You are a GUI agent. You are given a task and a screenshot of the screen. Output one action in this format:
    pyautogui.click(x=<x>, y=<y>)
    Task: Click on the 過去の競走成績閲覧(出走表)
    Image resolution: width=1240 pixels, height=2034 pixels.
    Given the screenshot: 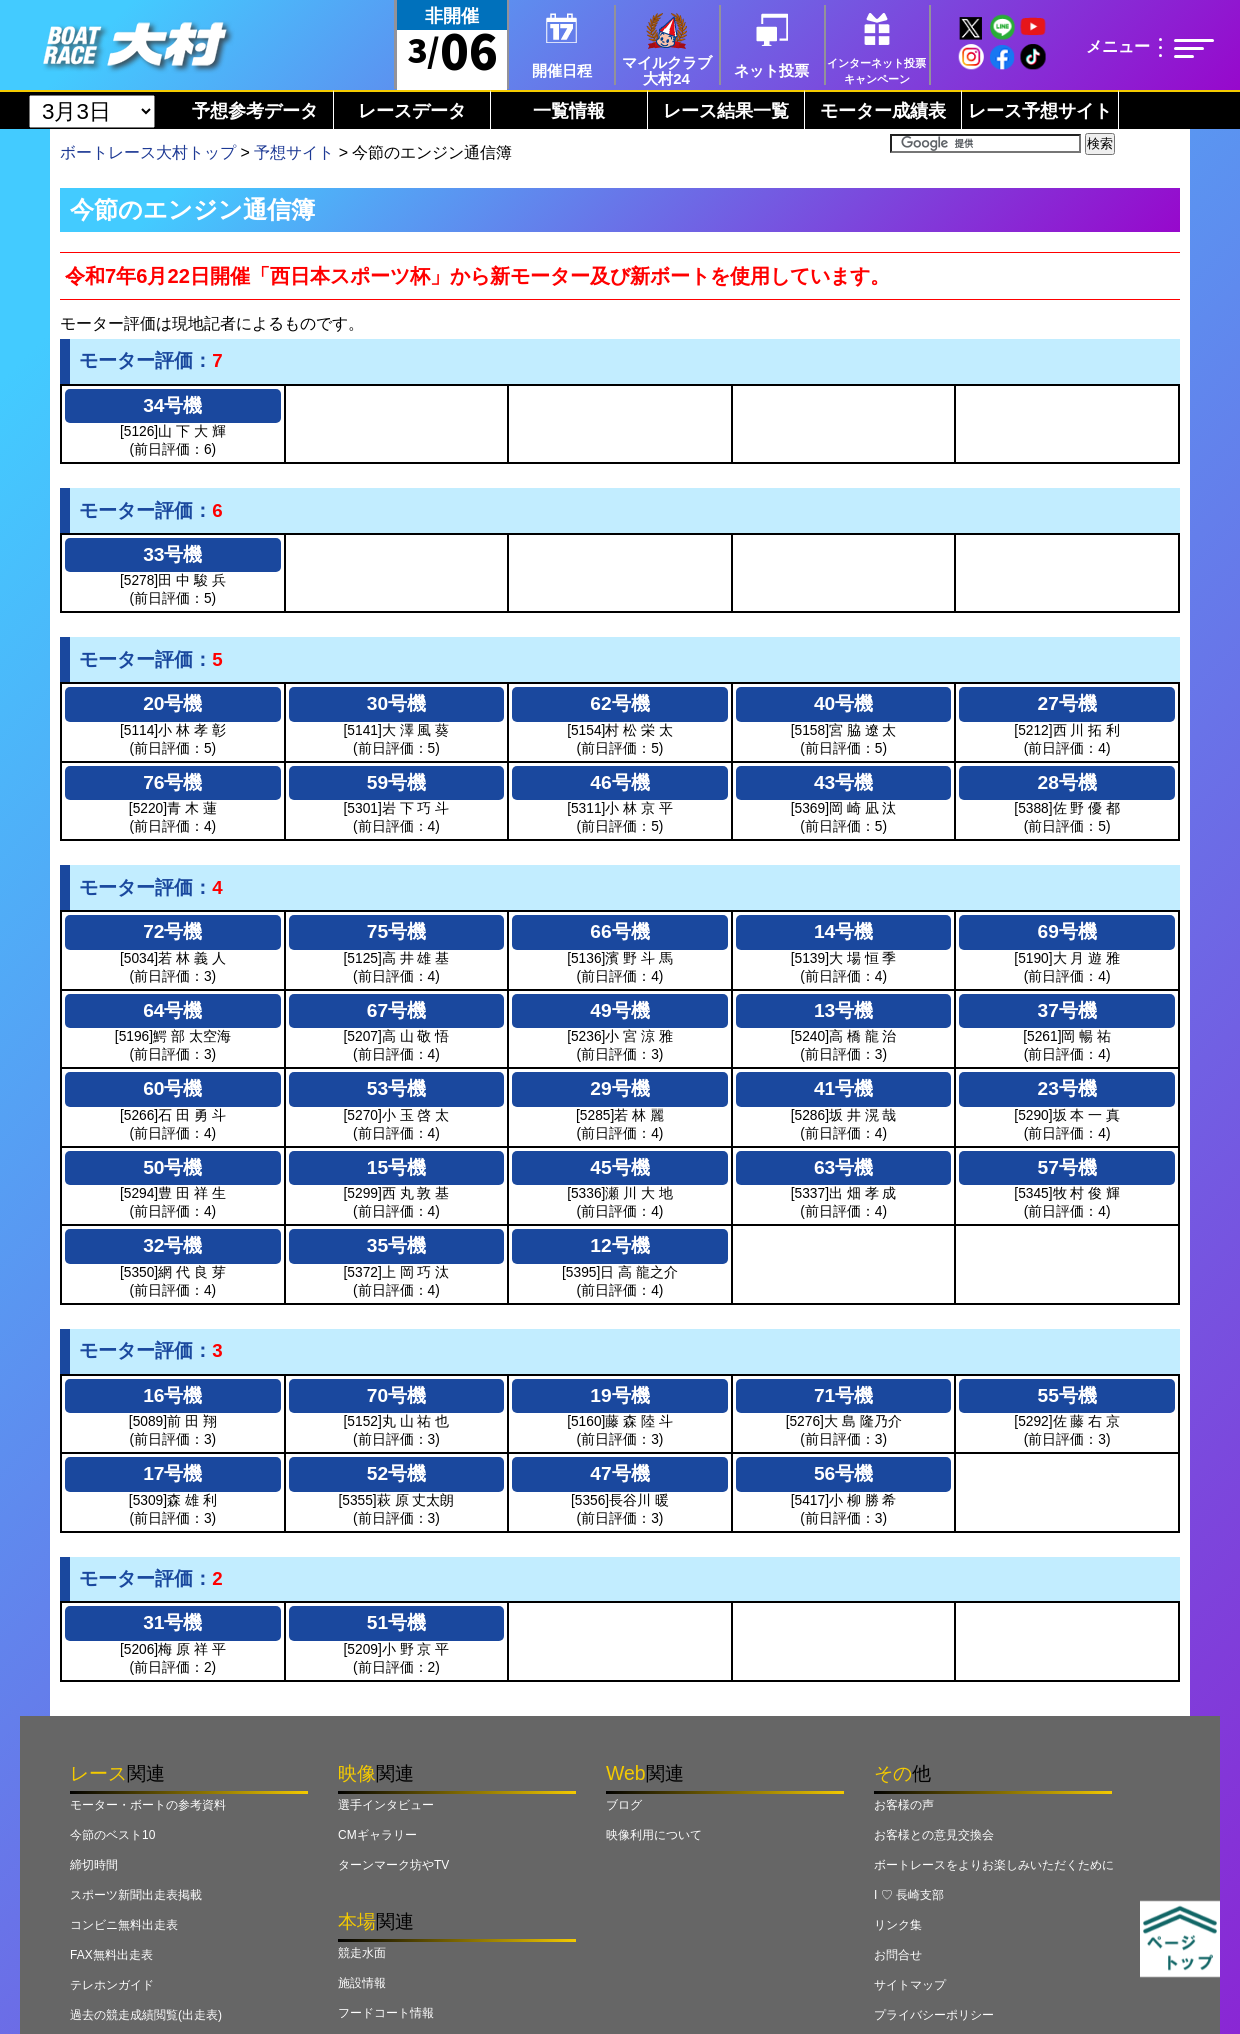 What is the action you would take?
    pyautogui.click(x=146, y=2015)
    